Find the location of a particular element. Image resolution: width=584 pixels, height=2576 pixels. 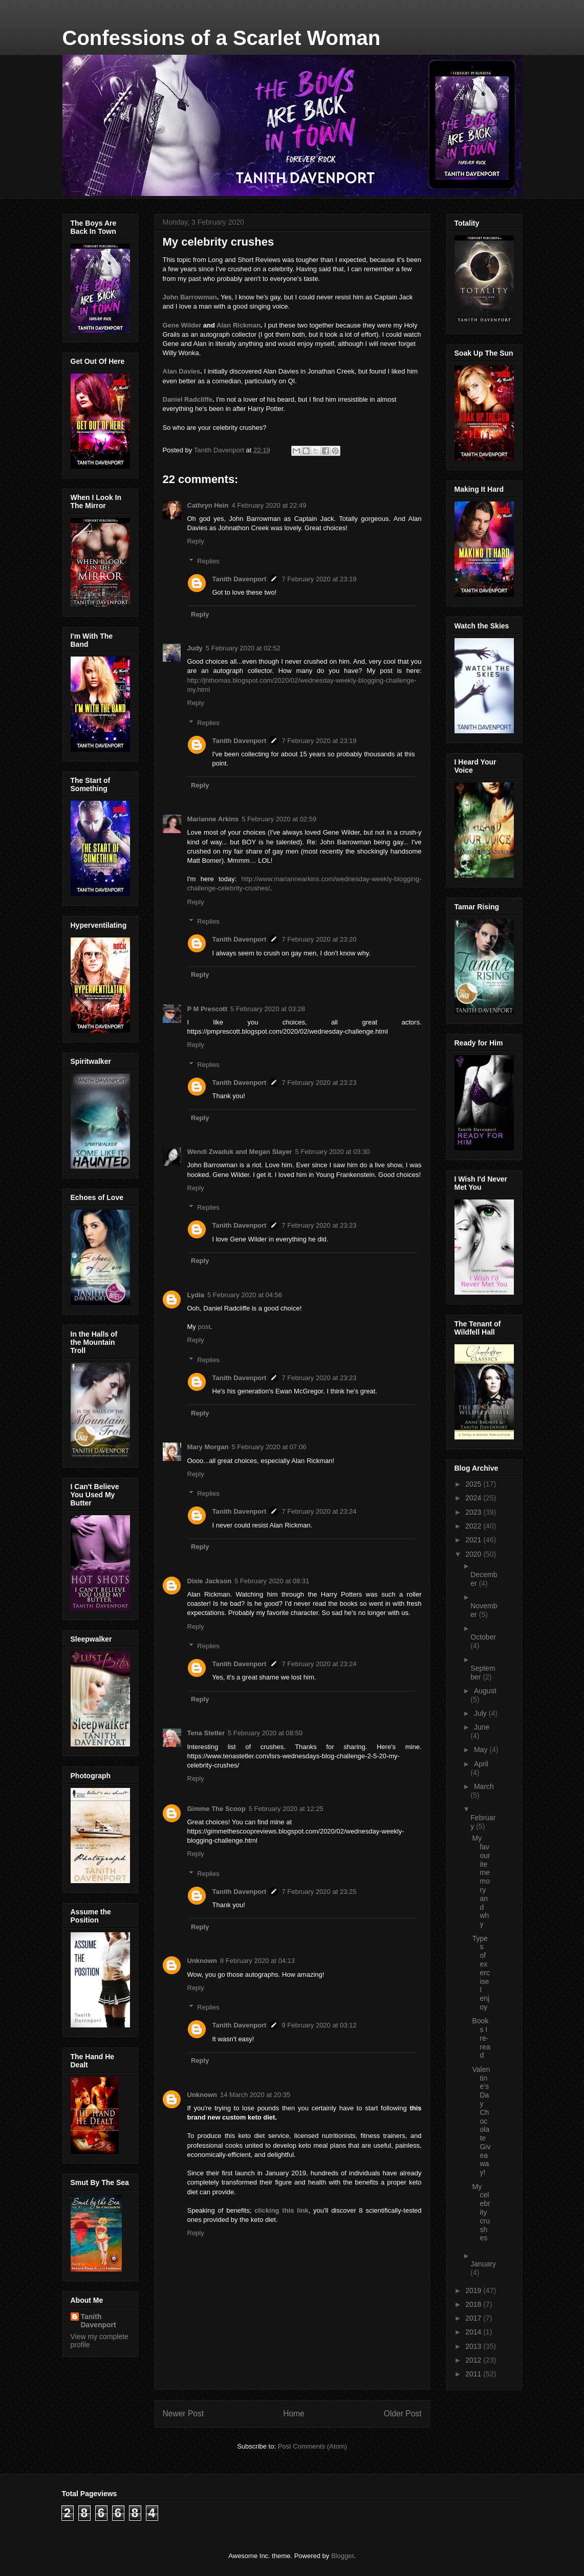

2018 is located at coordinates (474, 2304).